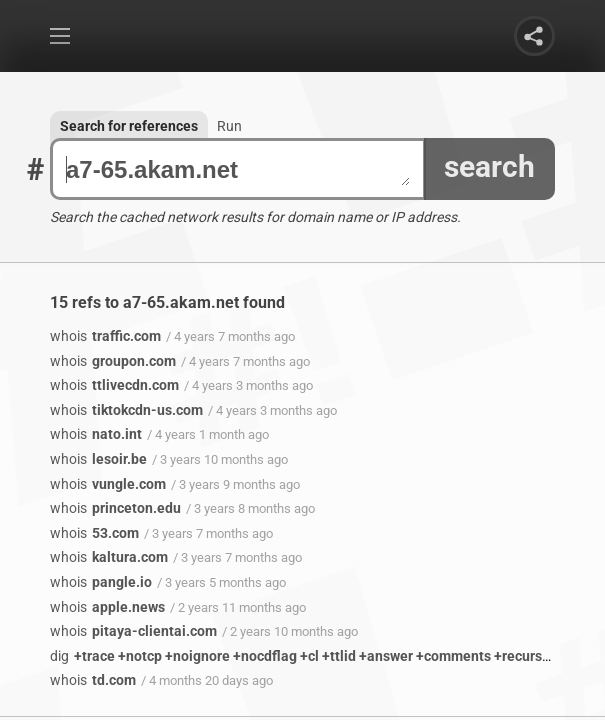 The height and width of the screenshot is (720, 605). What do you see at coordinates (126, 410) in the screenshot?
I see `tiktokcdn-us.com` at bounding box center [126, 410].